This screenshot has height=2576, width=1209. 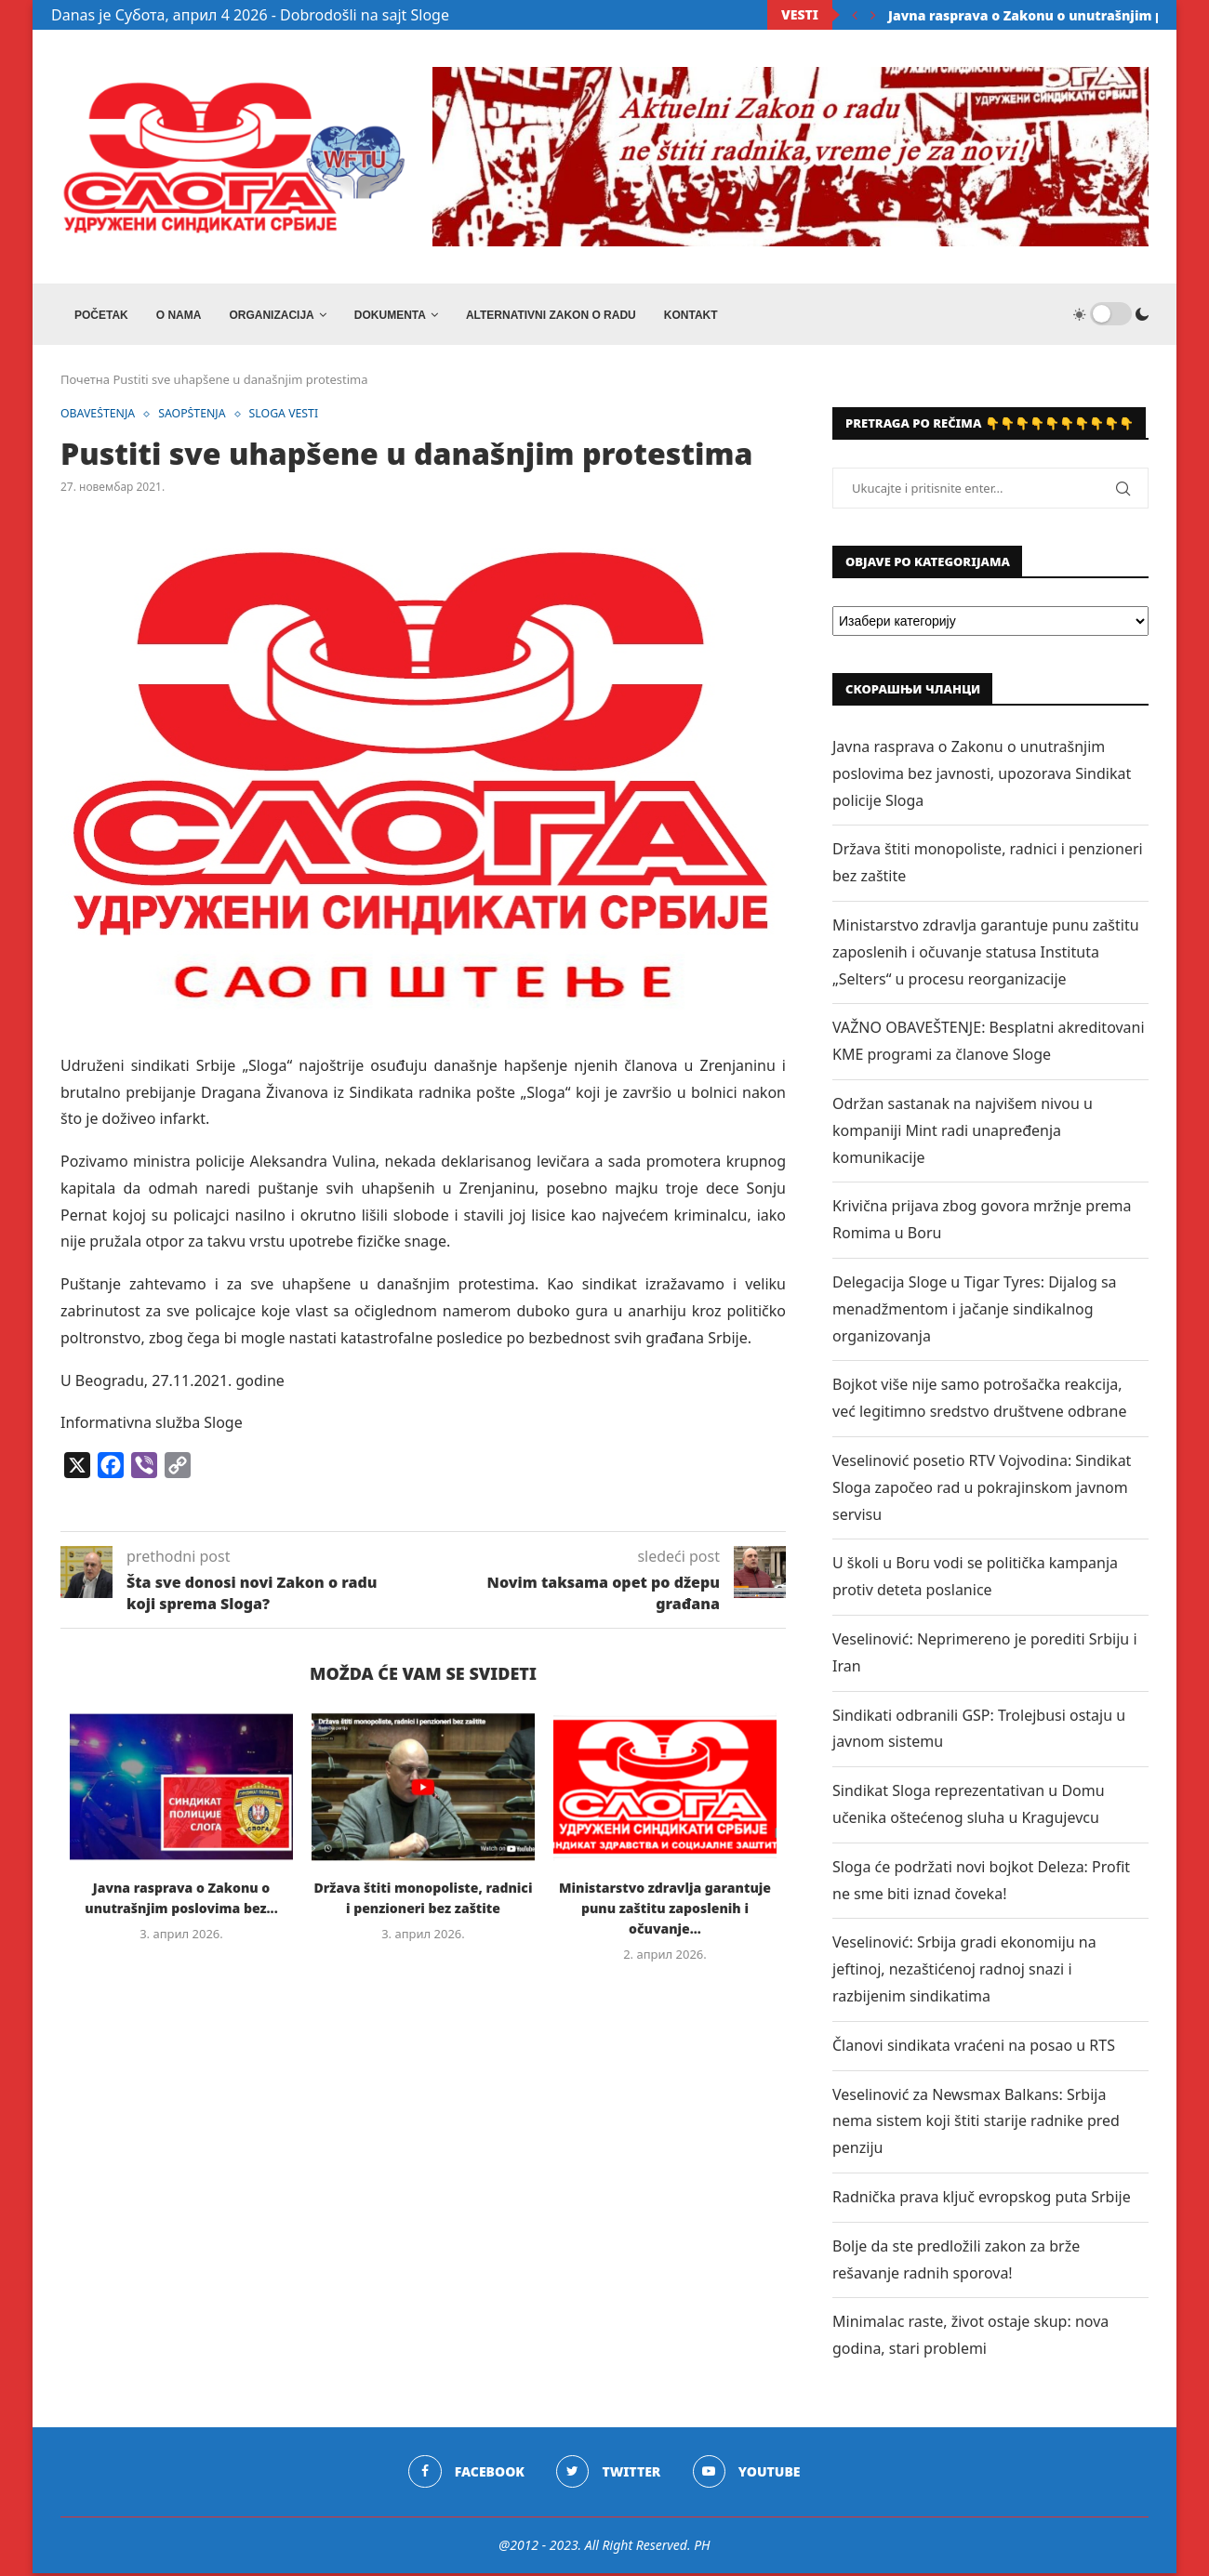 I want to click on SLOGA VESTI, so click(x=293, y=418).